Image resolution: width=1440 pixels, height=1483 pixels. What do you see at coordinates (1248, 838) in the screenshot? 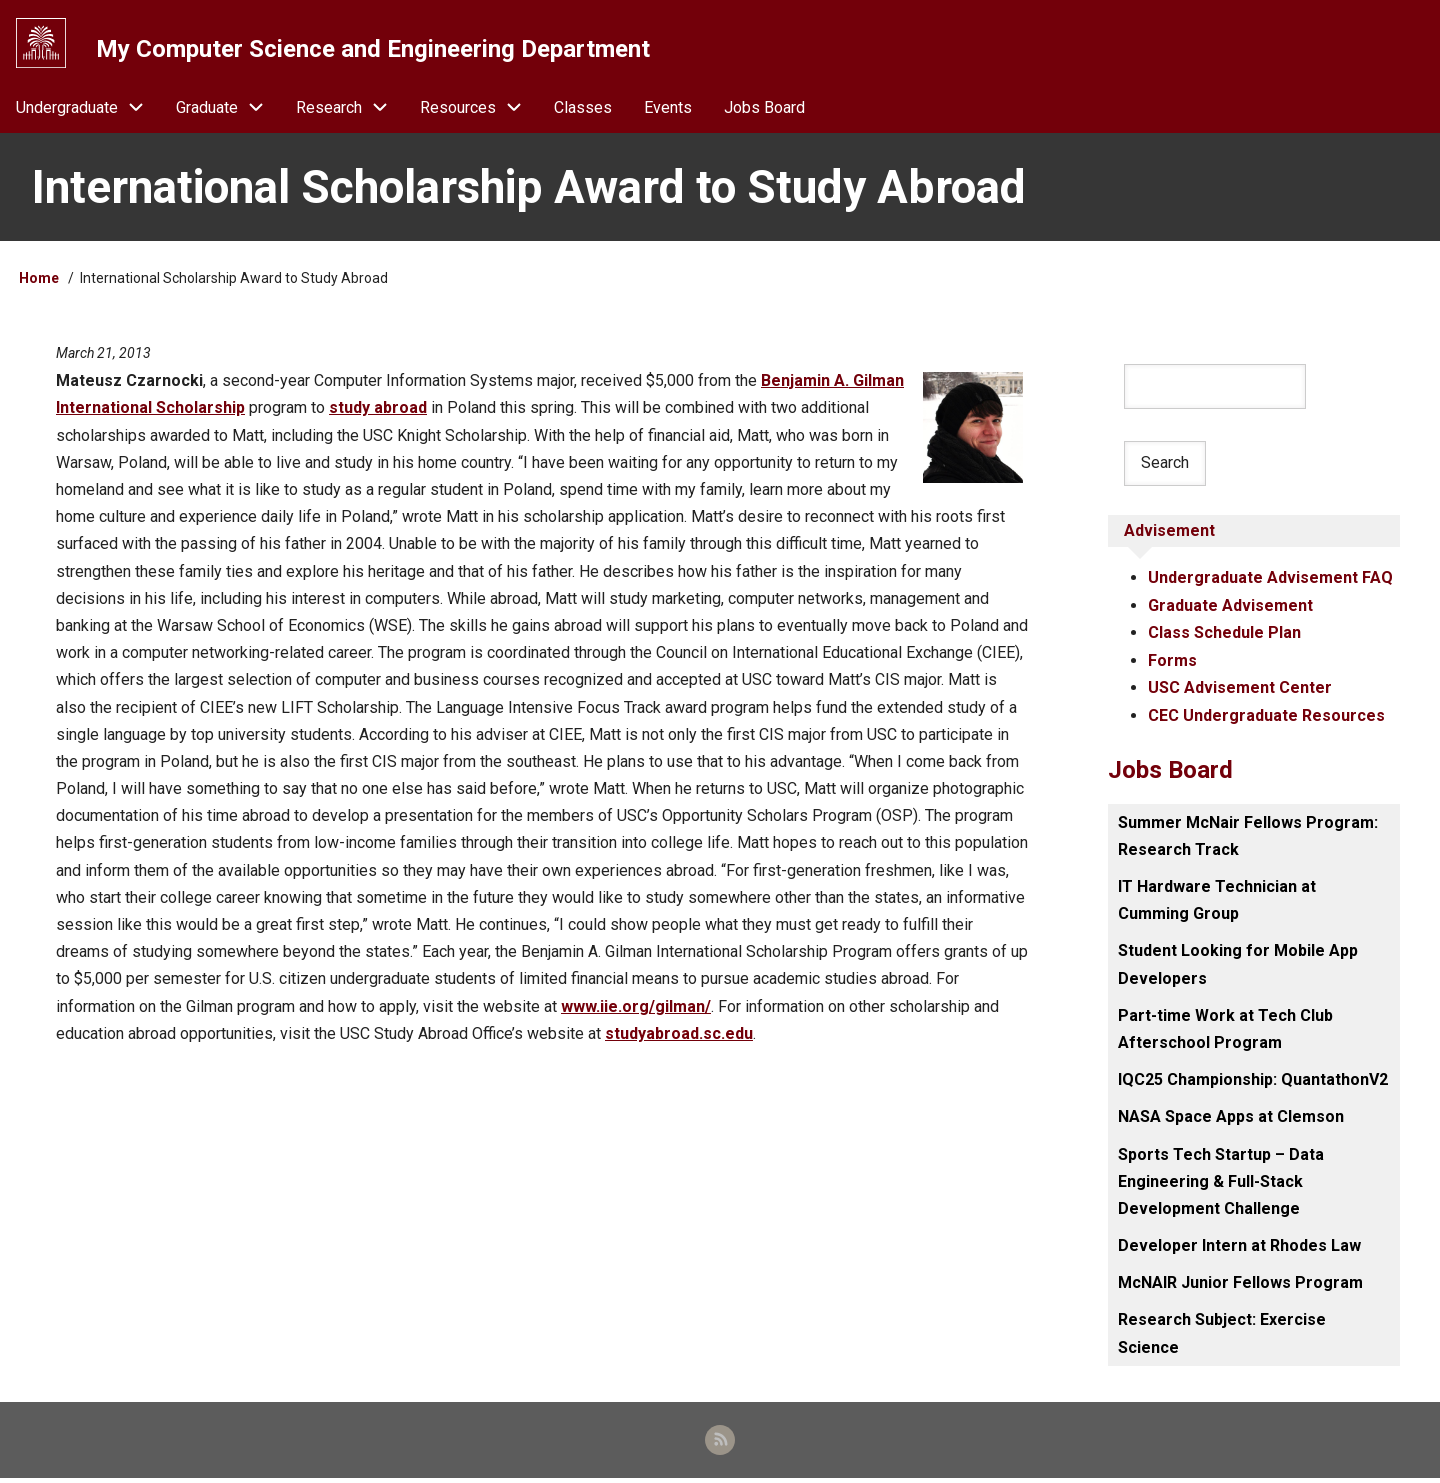
I see `Summer McNair Fellows Program: Research Track` at bounding box center [1248, 838].